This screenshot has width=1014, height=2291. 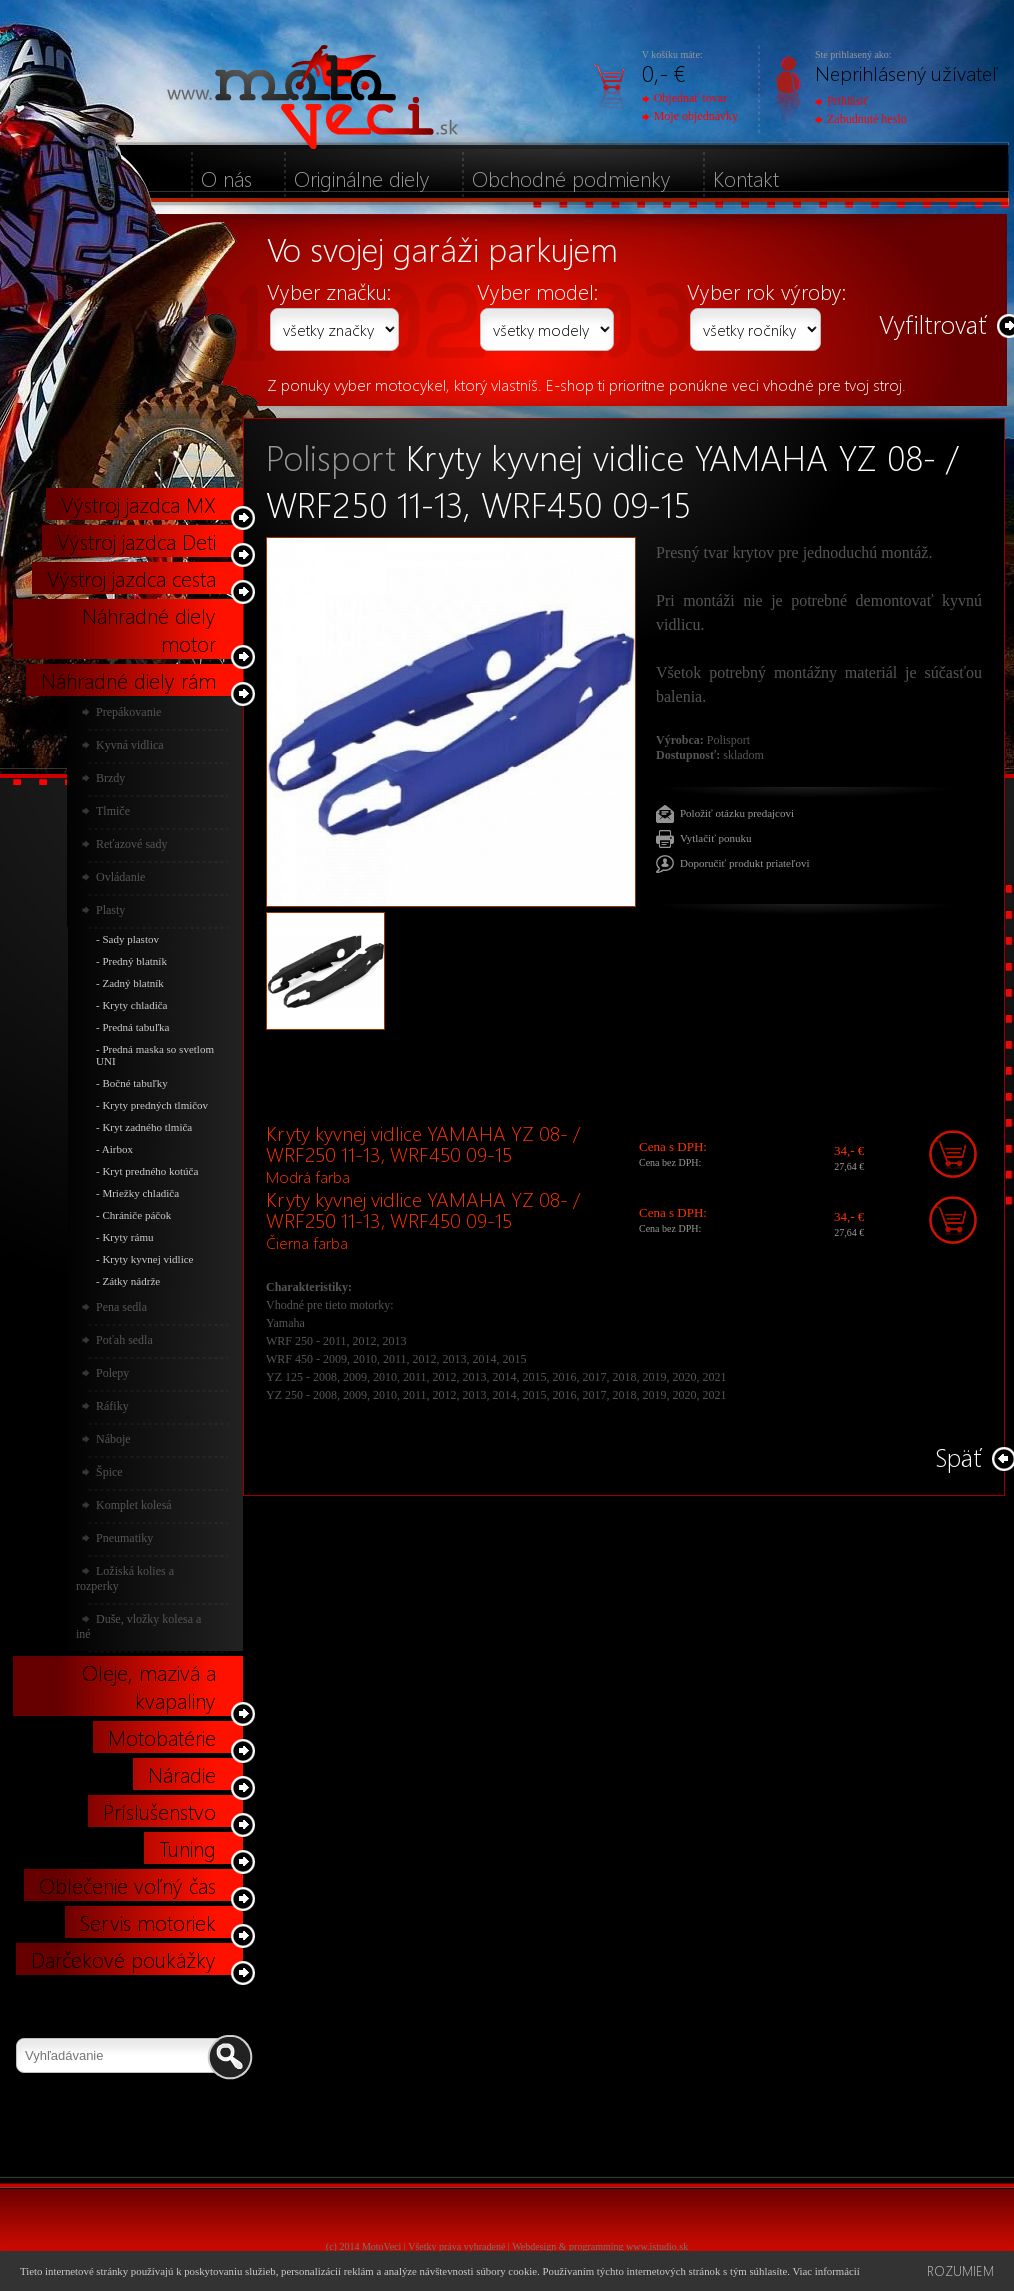 What do you see at coordinates (123, 1959) in the screenshot?
I see `Darčekové poukážky` at bounding box center [123, 1959].